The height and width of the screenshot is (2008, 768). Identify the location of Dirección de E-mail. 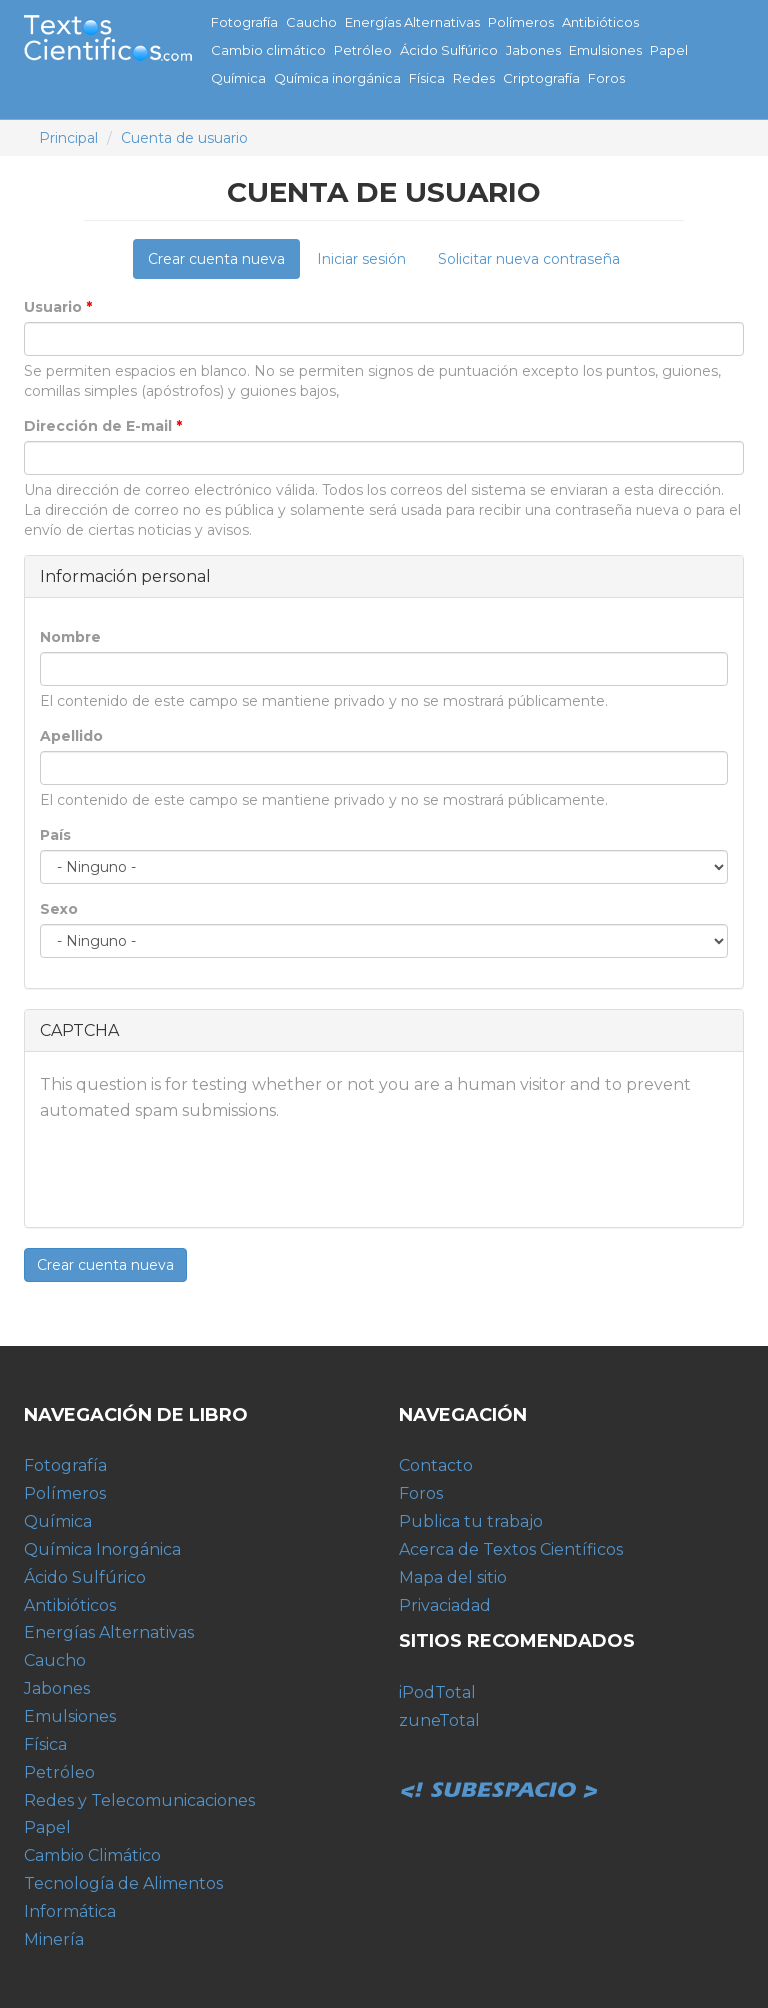
(103, 426).